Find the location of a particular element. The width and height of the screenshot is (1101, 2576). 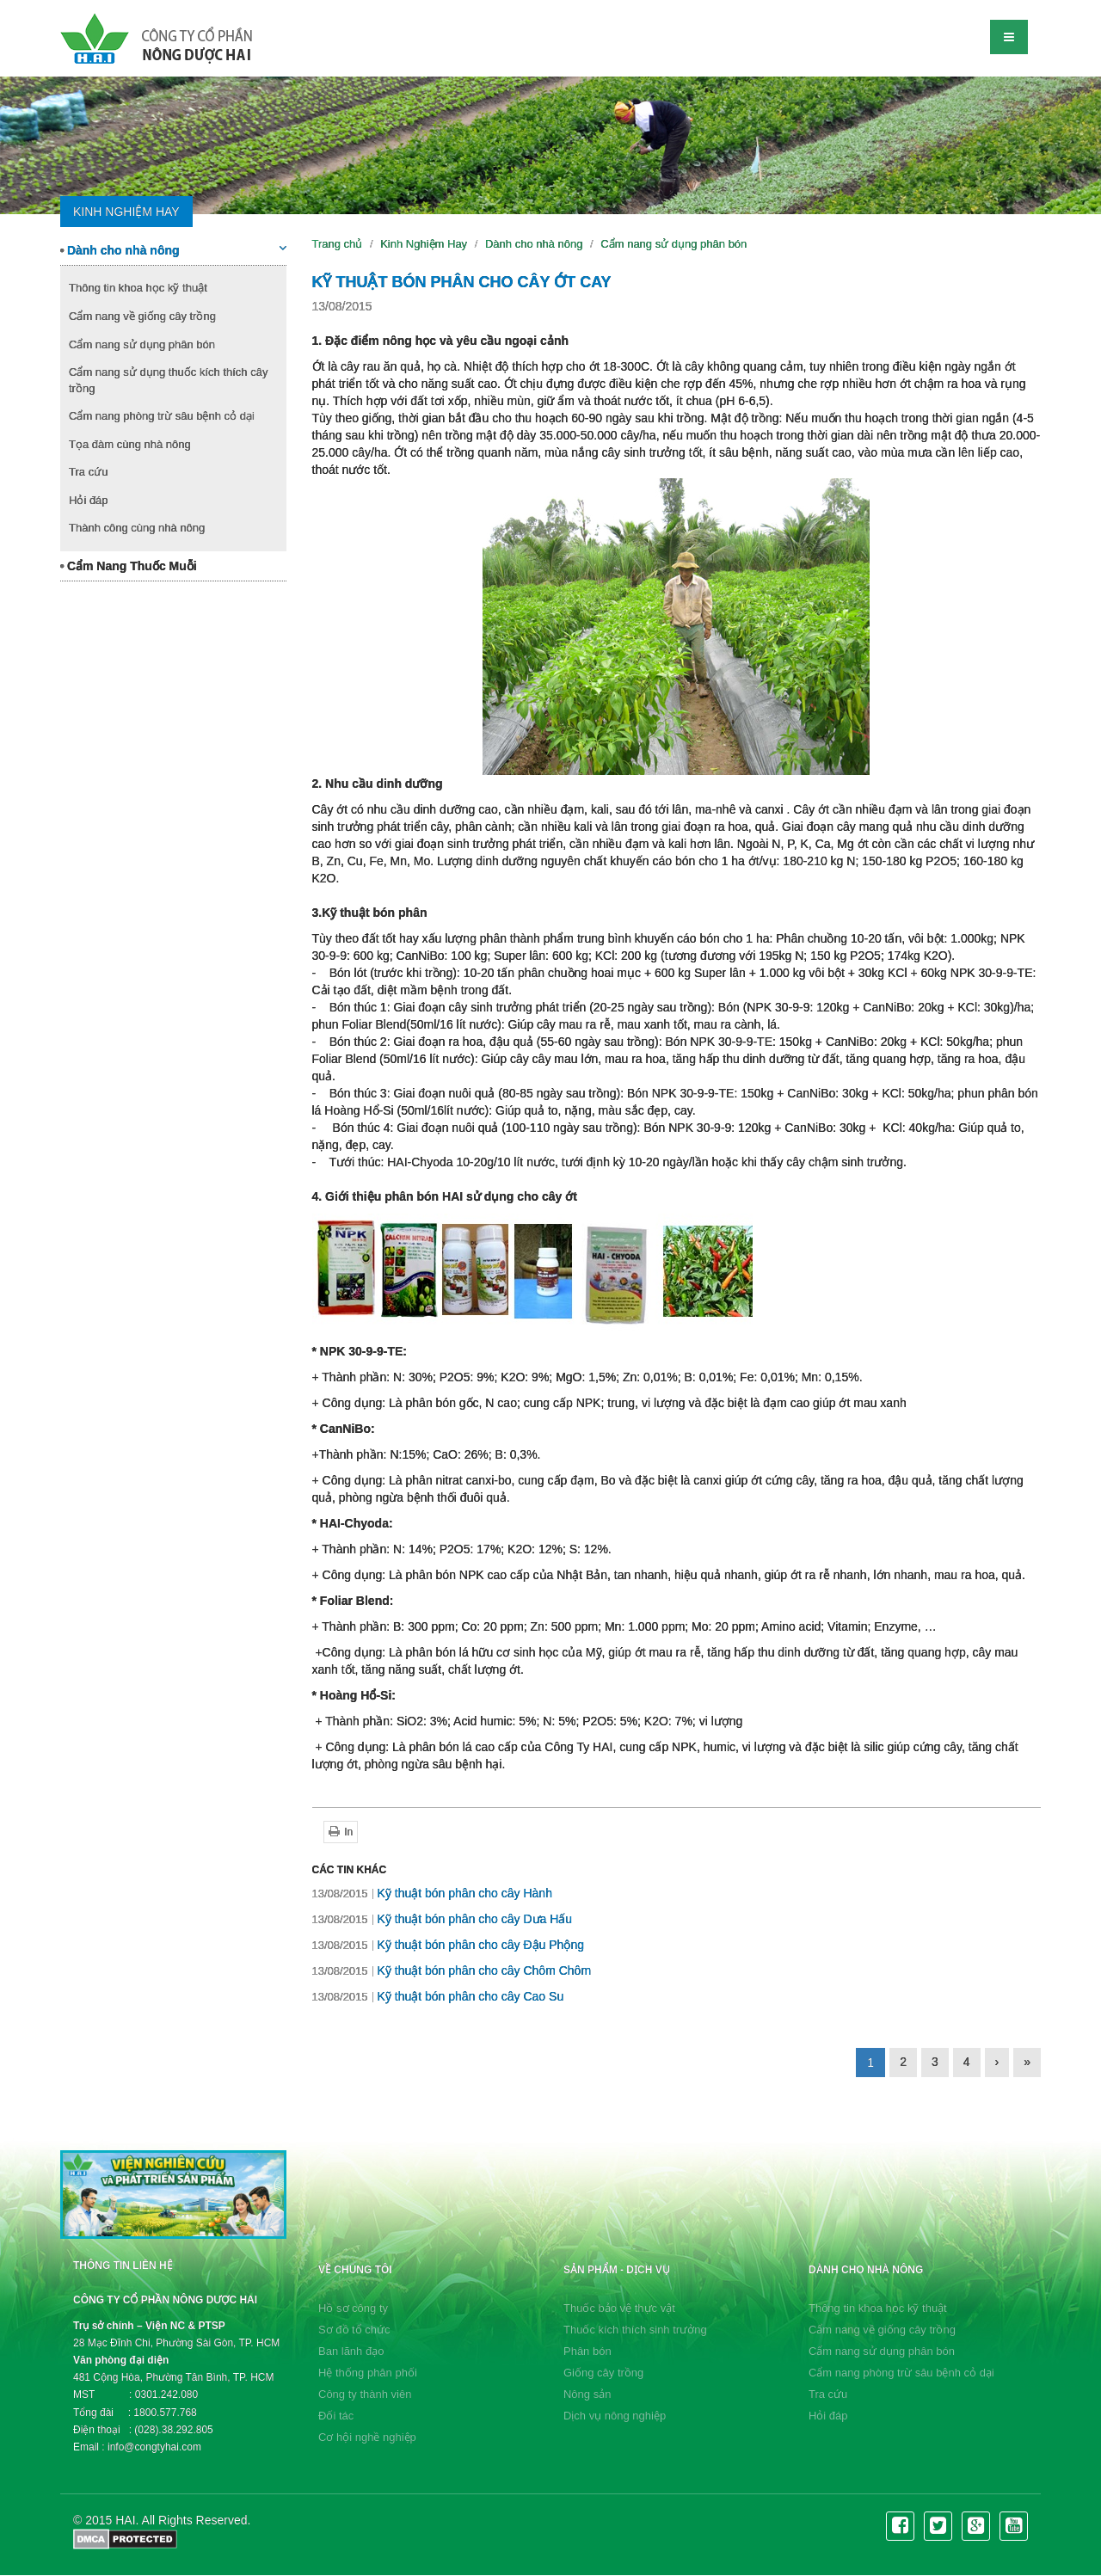

Ban lãnh đạo is located at coordinates (351, 2351).